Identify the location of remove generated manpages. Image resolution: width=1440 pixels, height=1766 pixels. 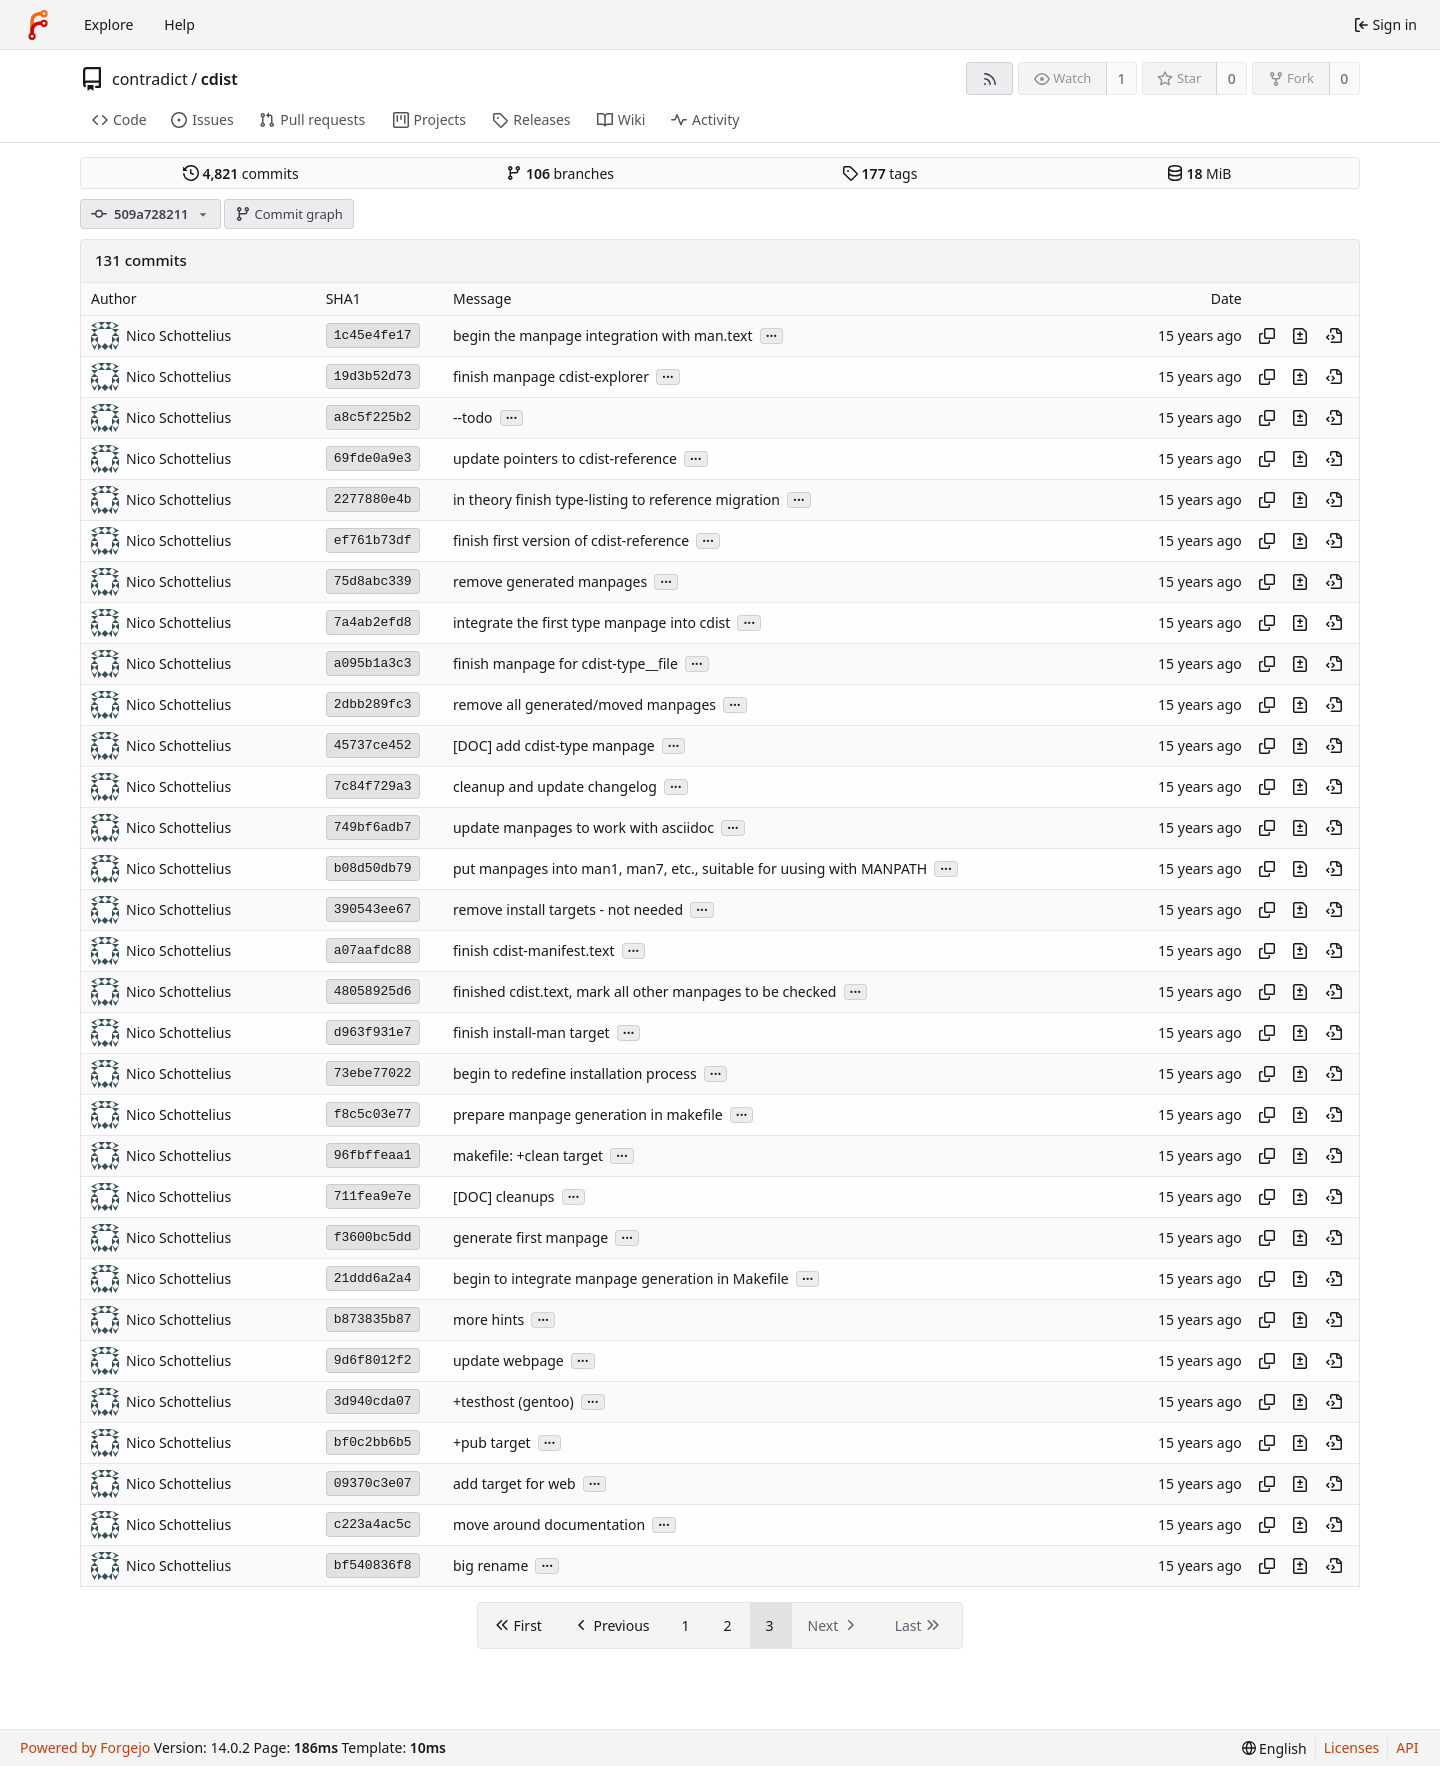
(550, 581).